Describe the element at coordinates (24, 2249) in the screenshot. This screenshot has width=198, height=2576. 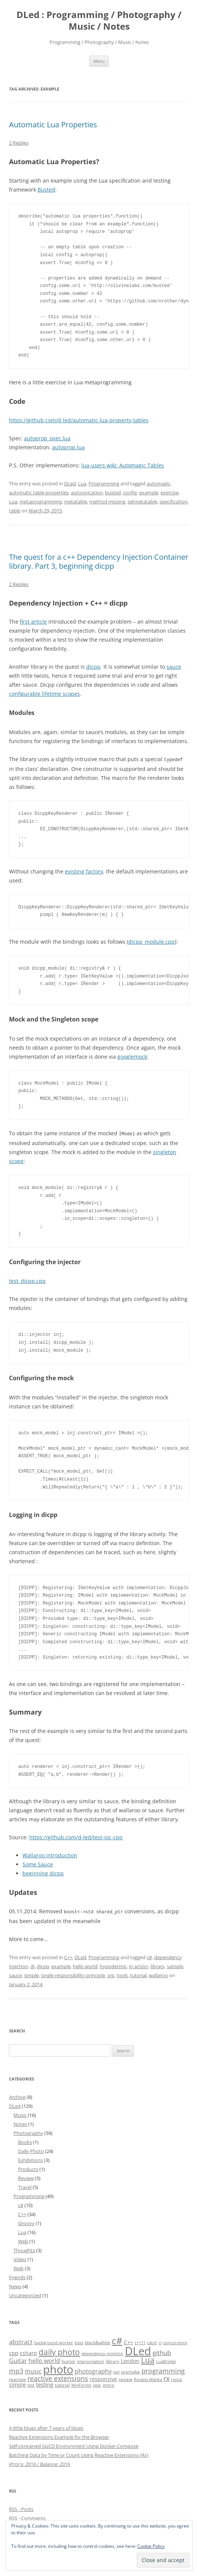
I see `Thoughts` at that location.